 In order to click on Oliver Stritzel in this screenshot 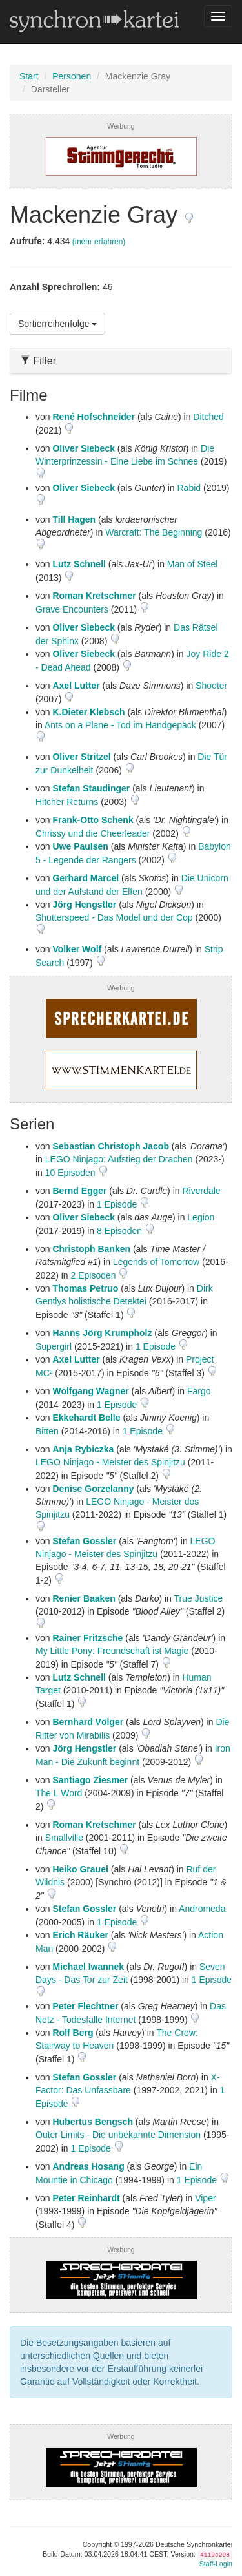, I will do `click(81, 756)`.